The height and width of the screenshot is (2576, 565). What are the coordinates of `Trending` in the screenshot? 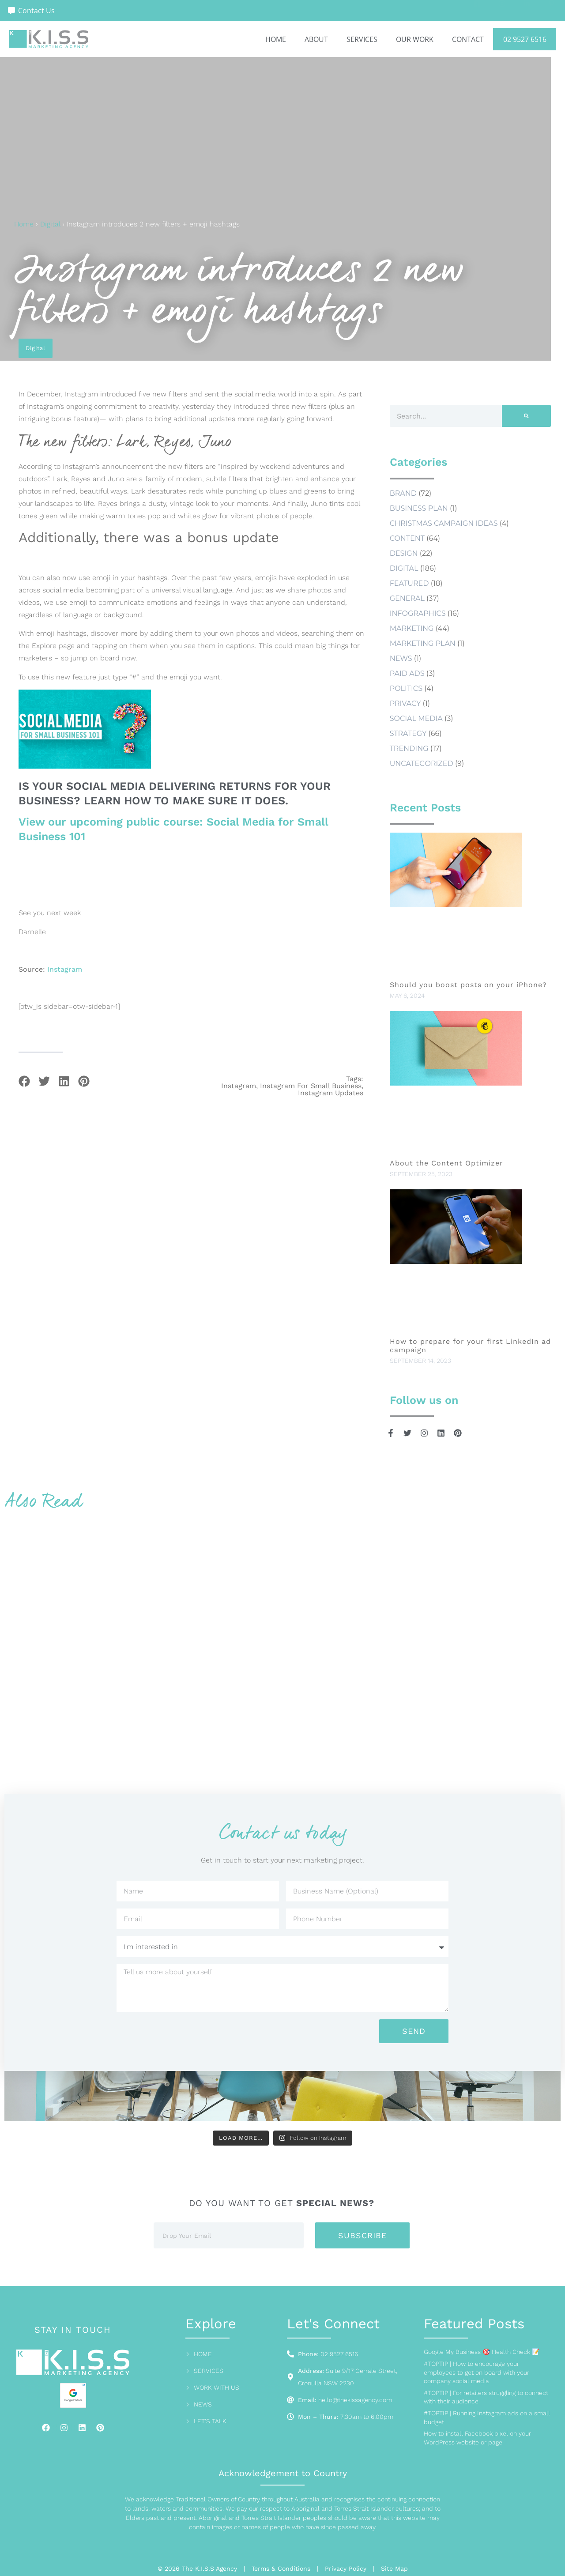 It's located at (409, 748).